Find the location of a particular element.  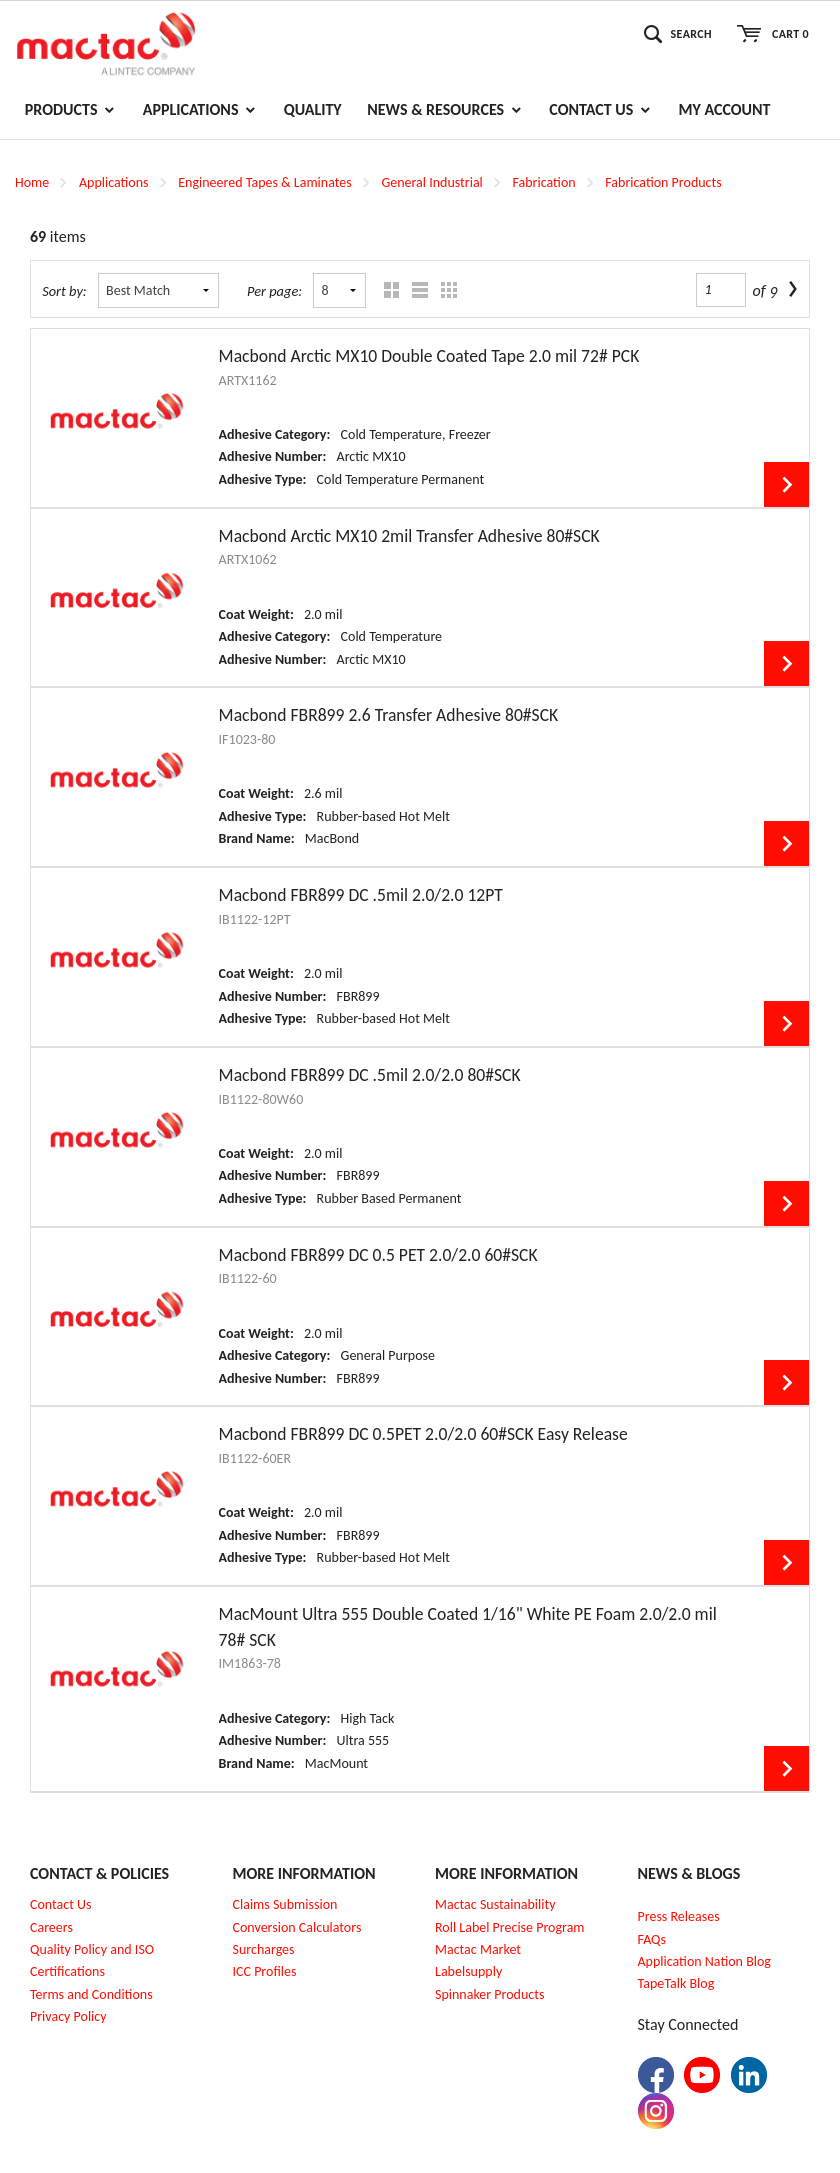

Labelsupply is located at coordinates (468, 1971).